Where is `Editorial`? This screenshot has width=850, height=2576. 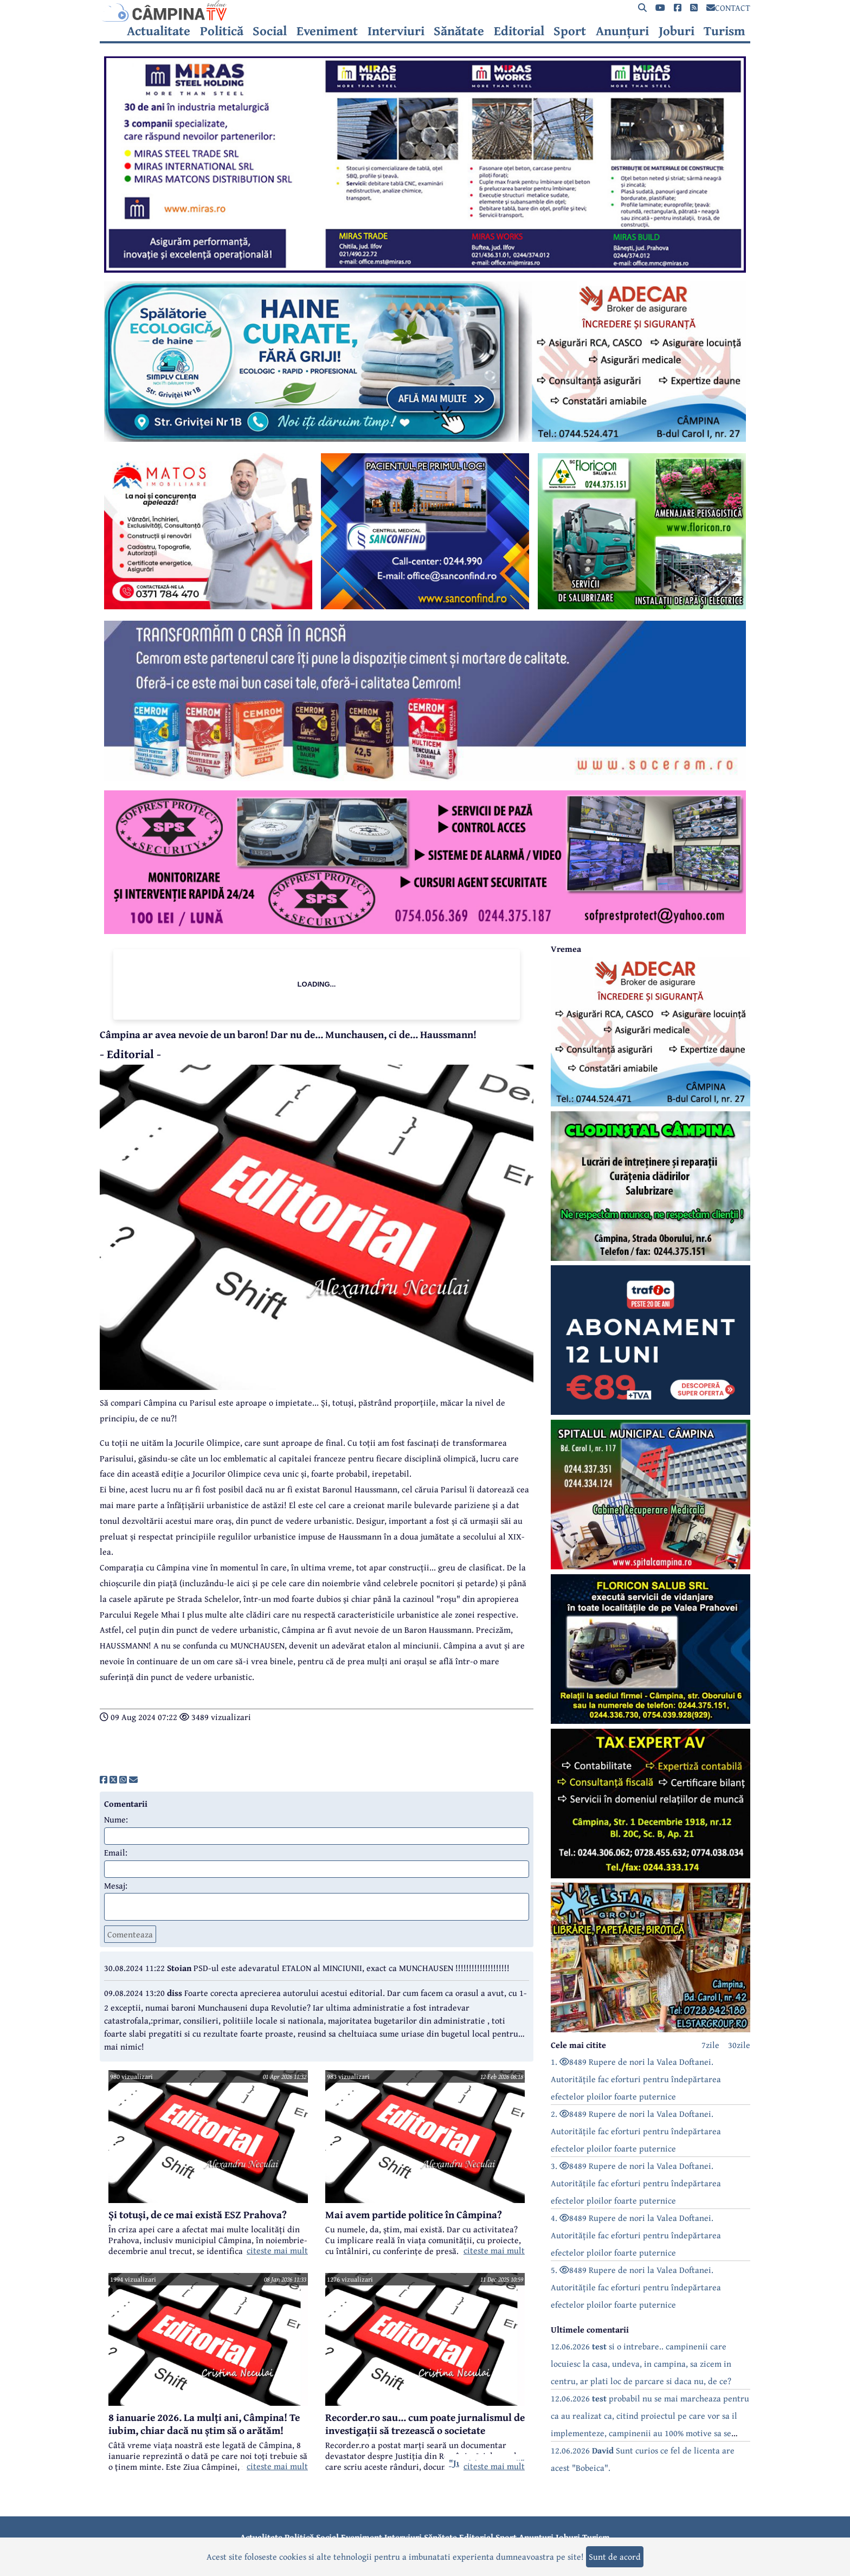
Editorial is located at coordinates (519, 31).